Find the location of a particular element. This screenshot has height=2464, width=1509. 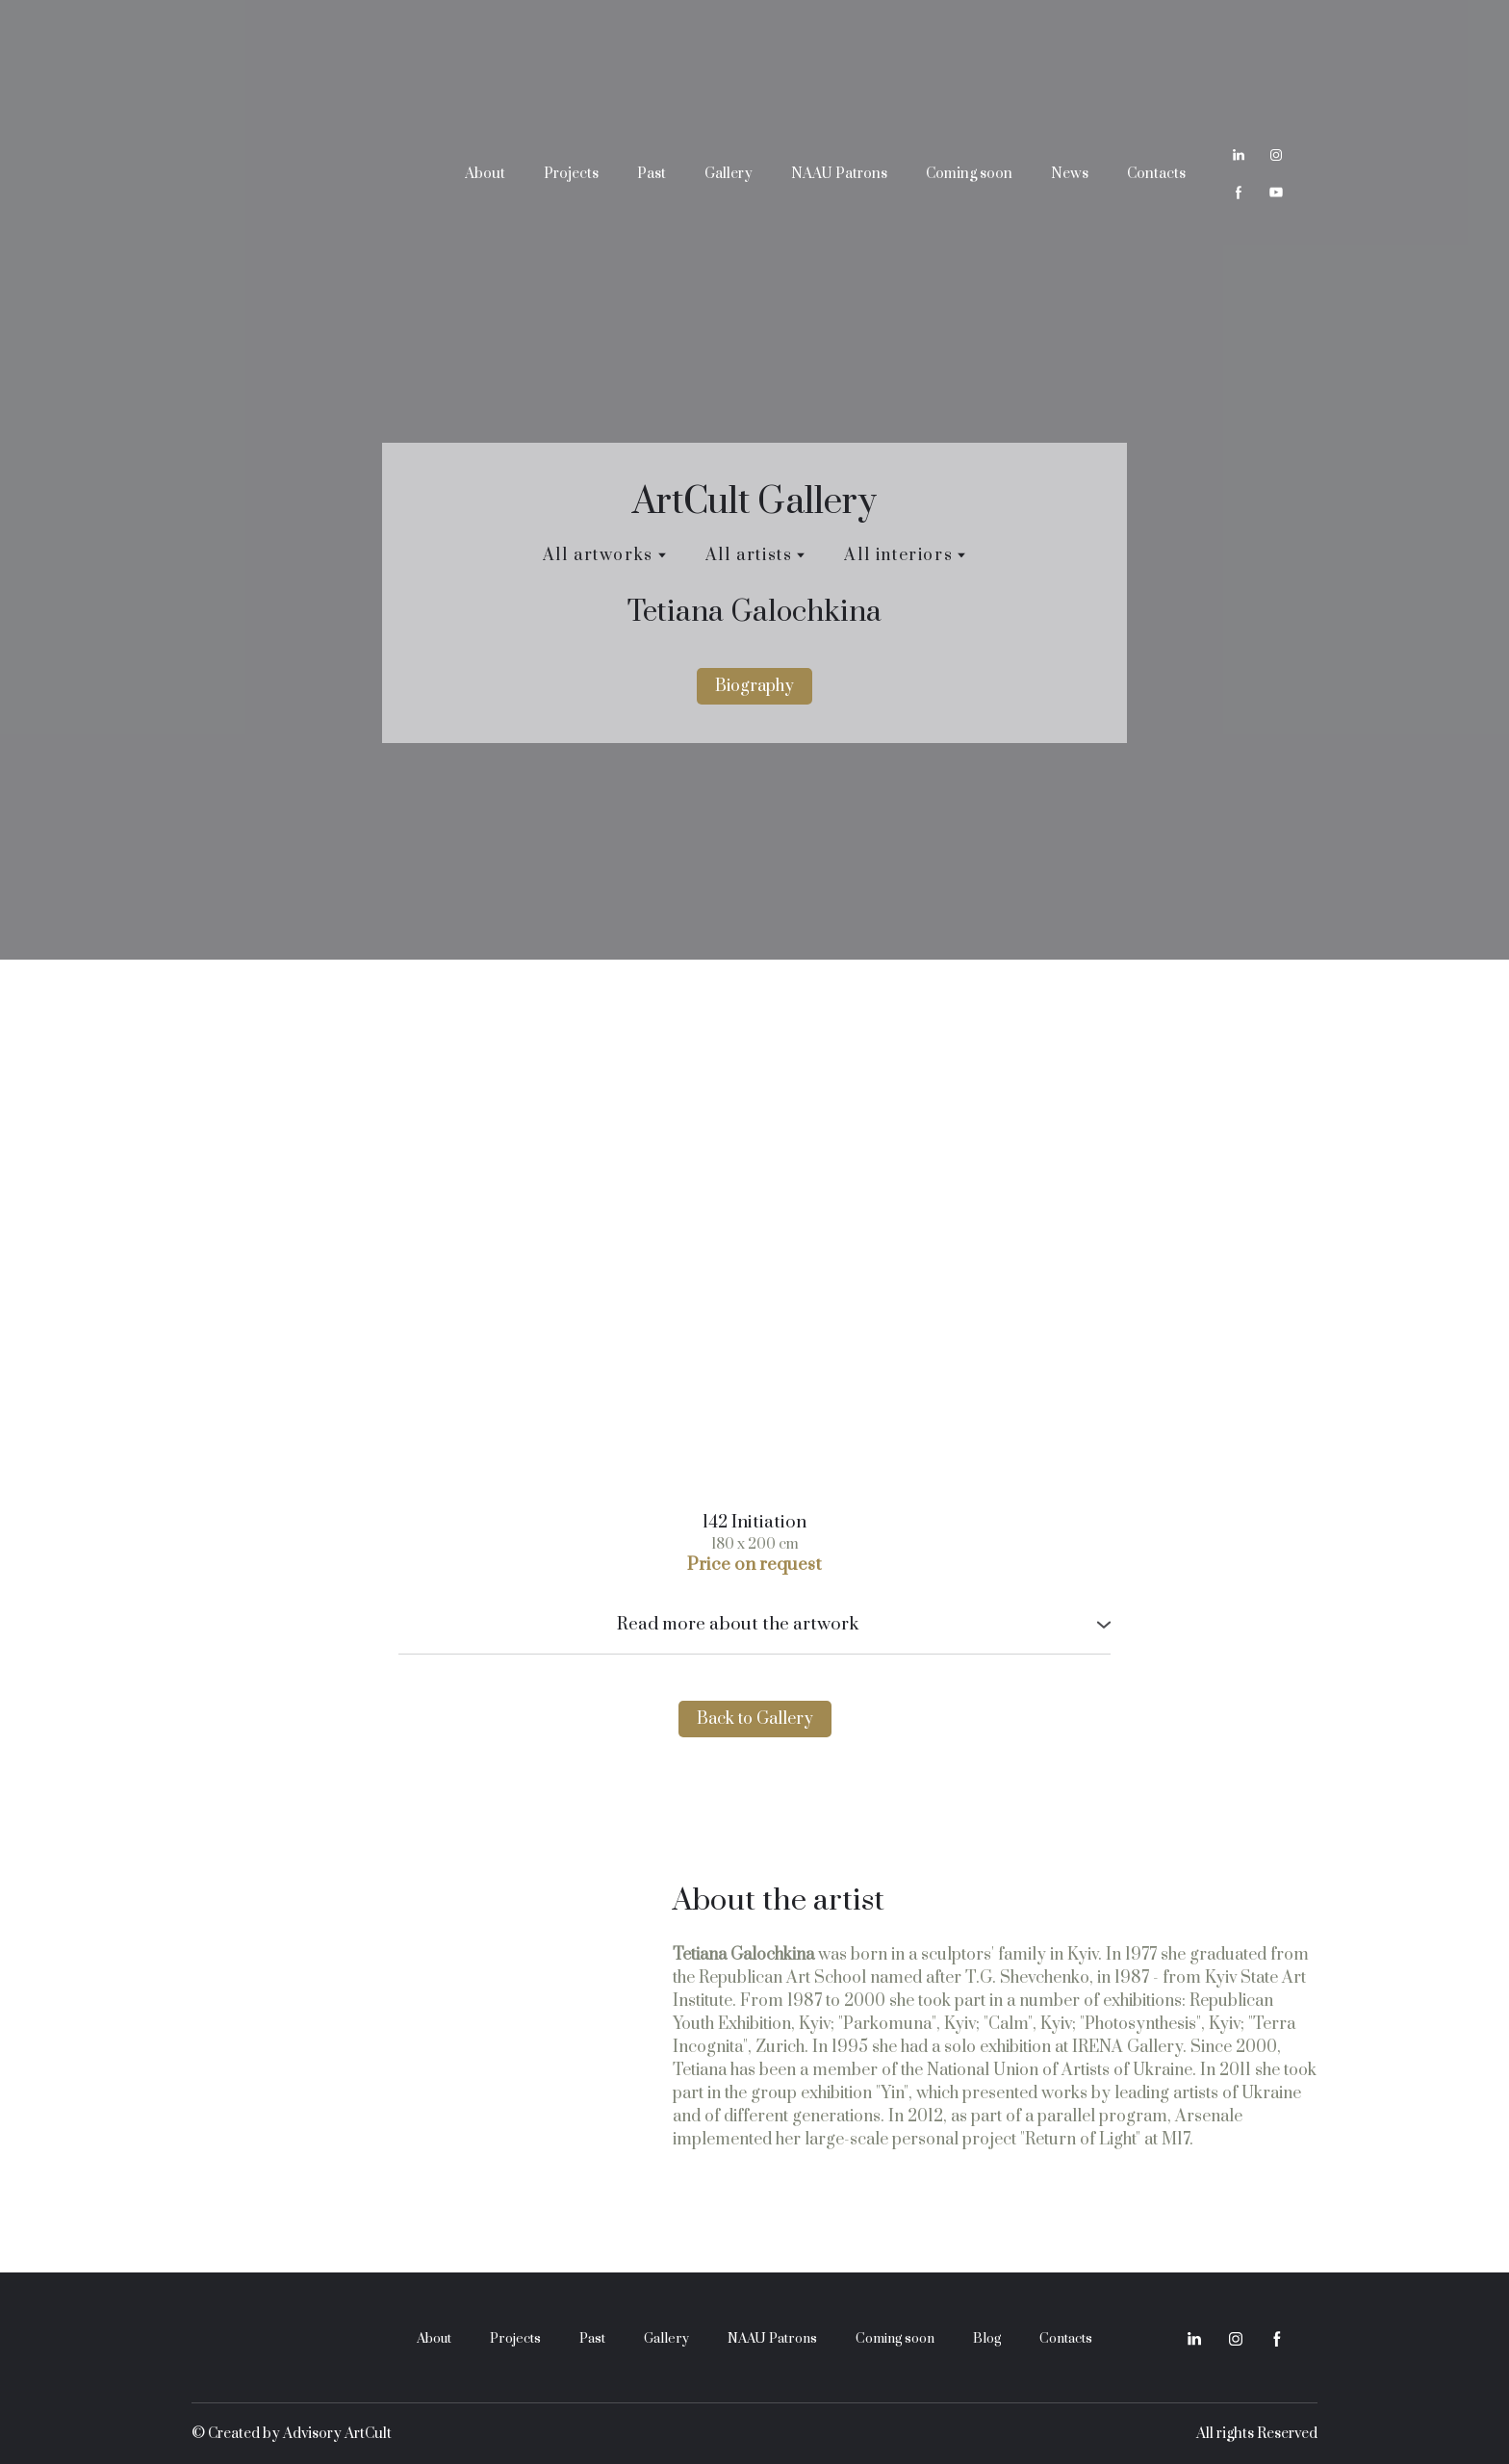

Past is located at coordinates (651, 174).